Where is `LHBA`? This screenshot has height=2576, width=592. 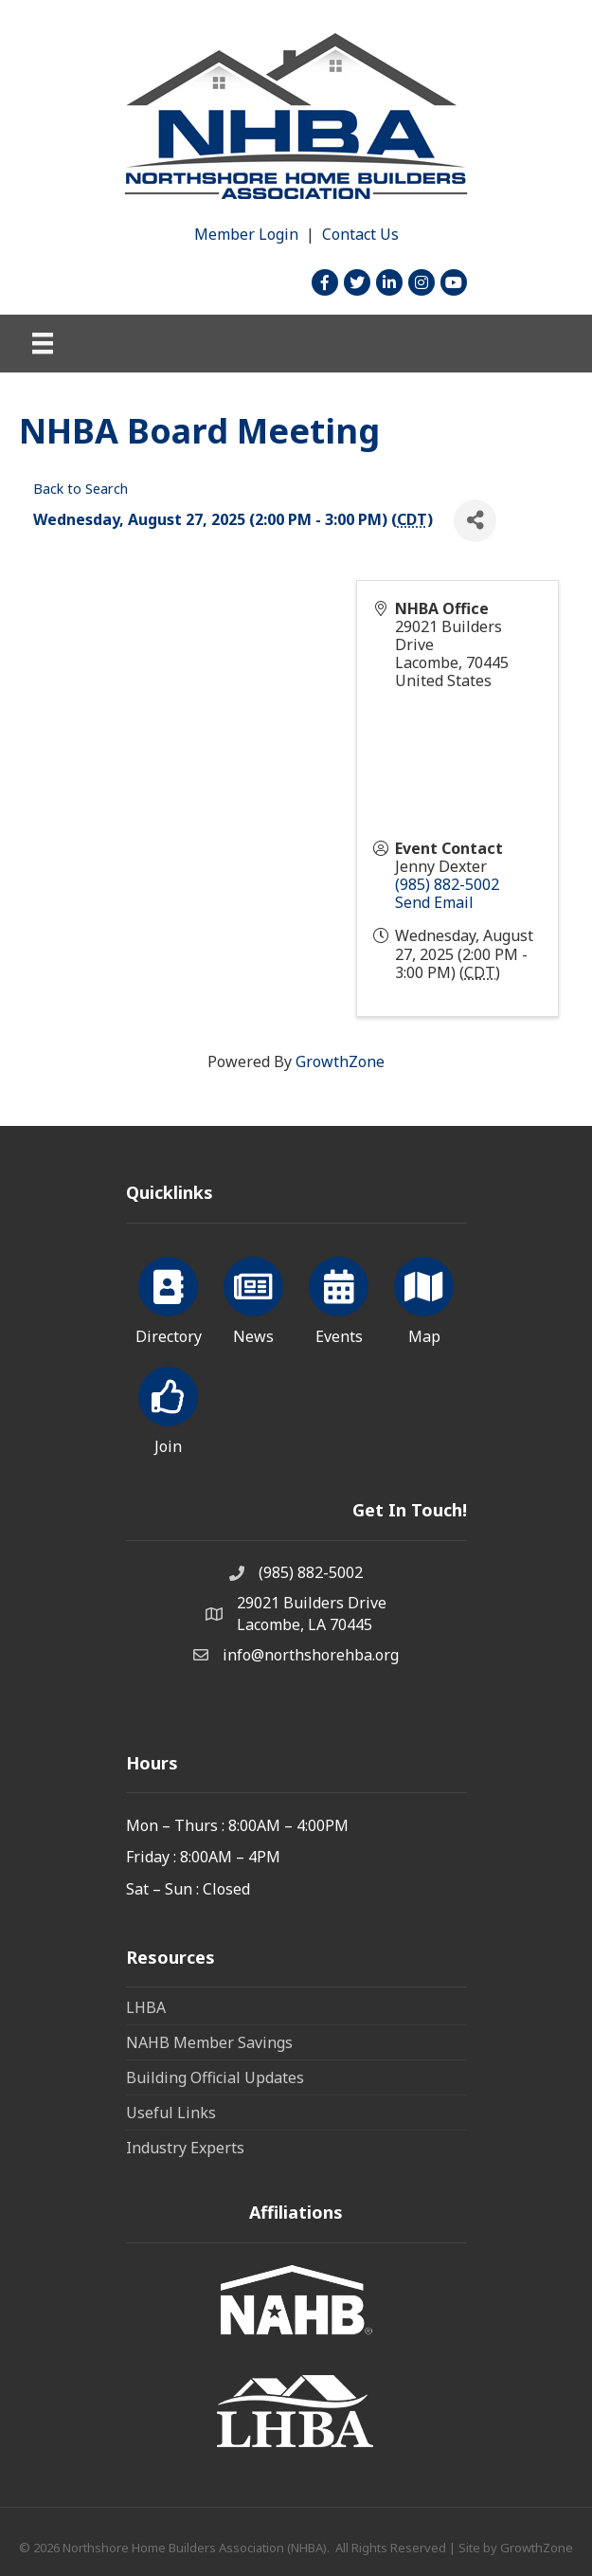 LHBA is located at coordinates (146, 2007).